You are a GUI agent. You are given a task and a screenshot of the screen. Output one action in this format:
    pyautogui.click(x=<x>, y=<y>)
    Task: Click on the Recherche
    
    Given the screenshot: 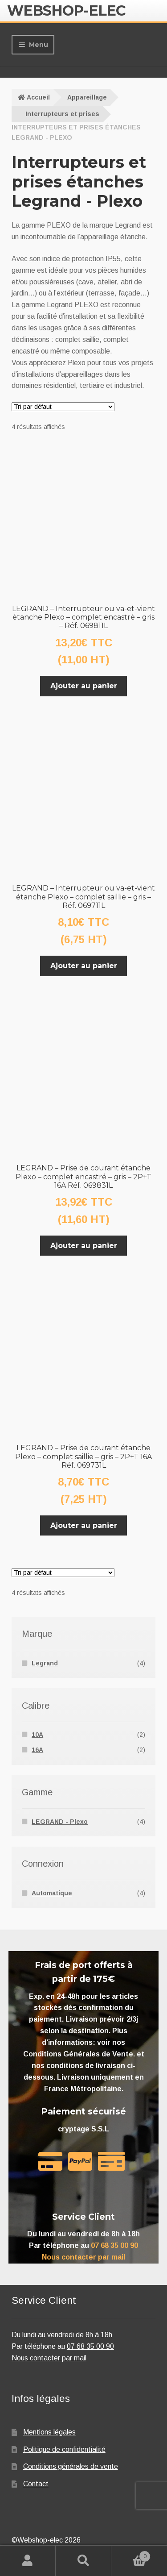 What is the action you would take?
    pyautogui.click(x=83, y=2561)
    